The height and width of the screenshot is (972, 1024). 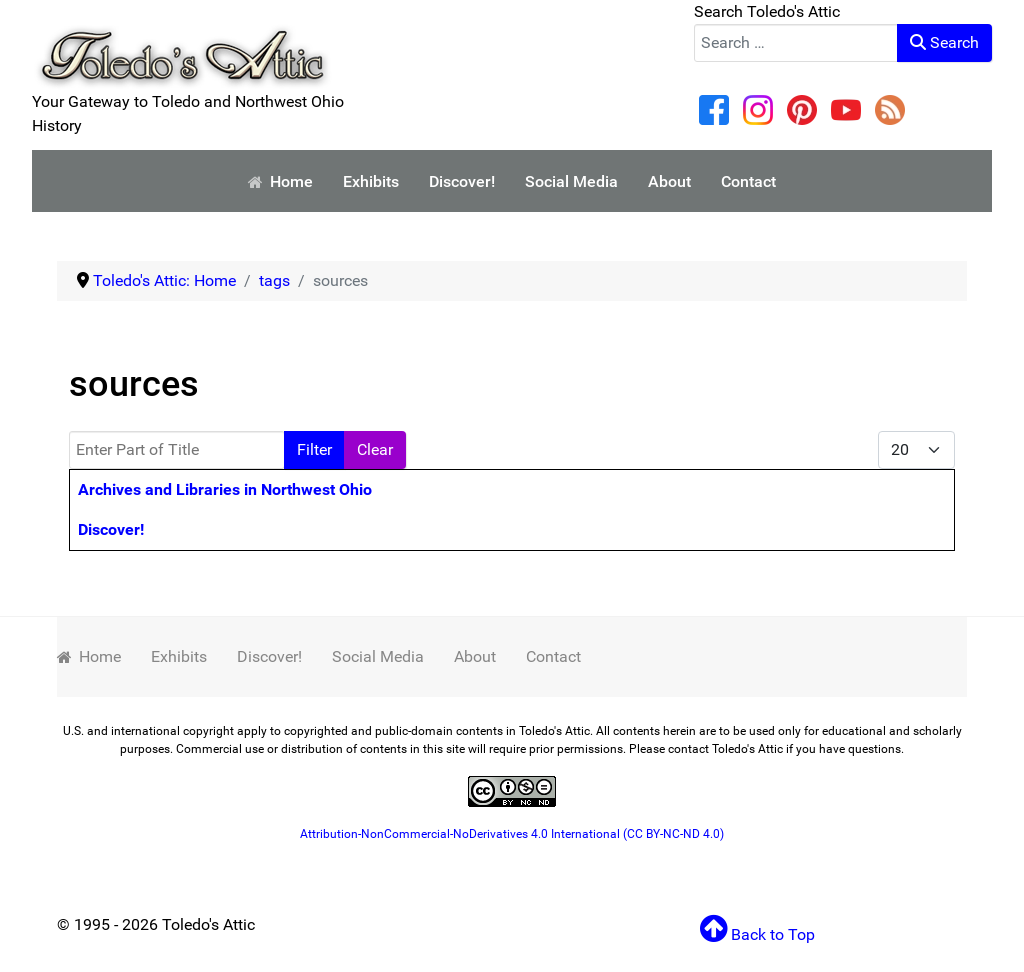 What do you see at coordinates (375, 449) in the screenshot?
I see `Clear` at bounding box center [375, 449].